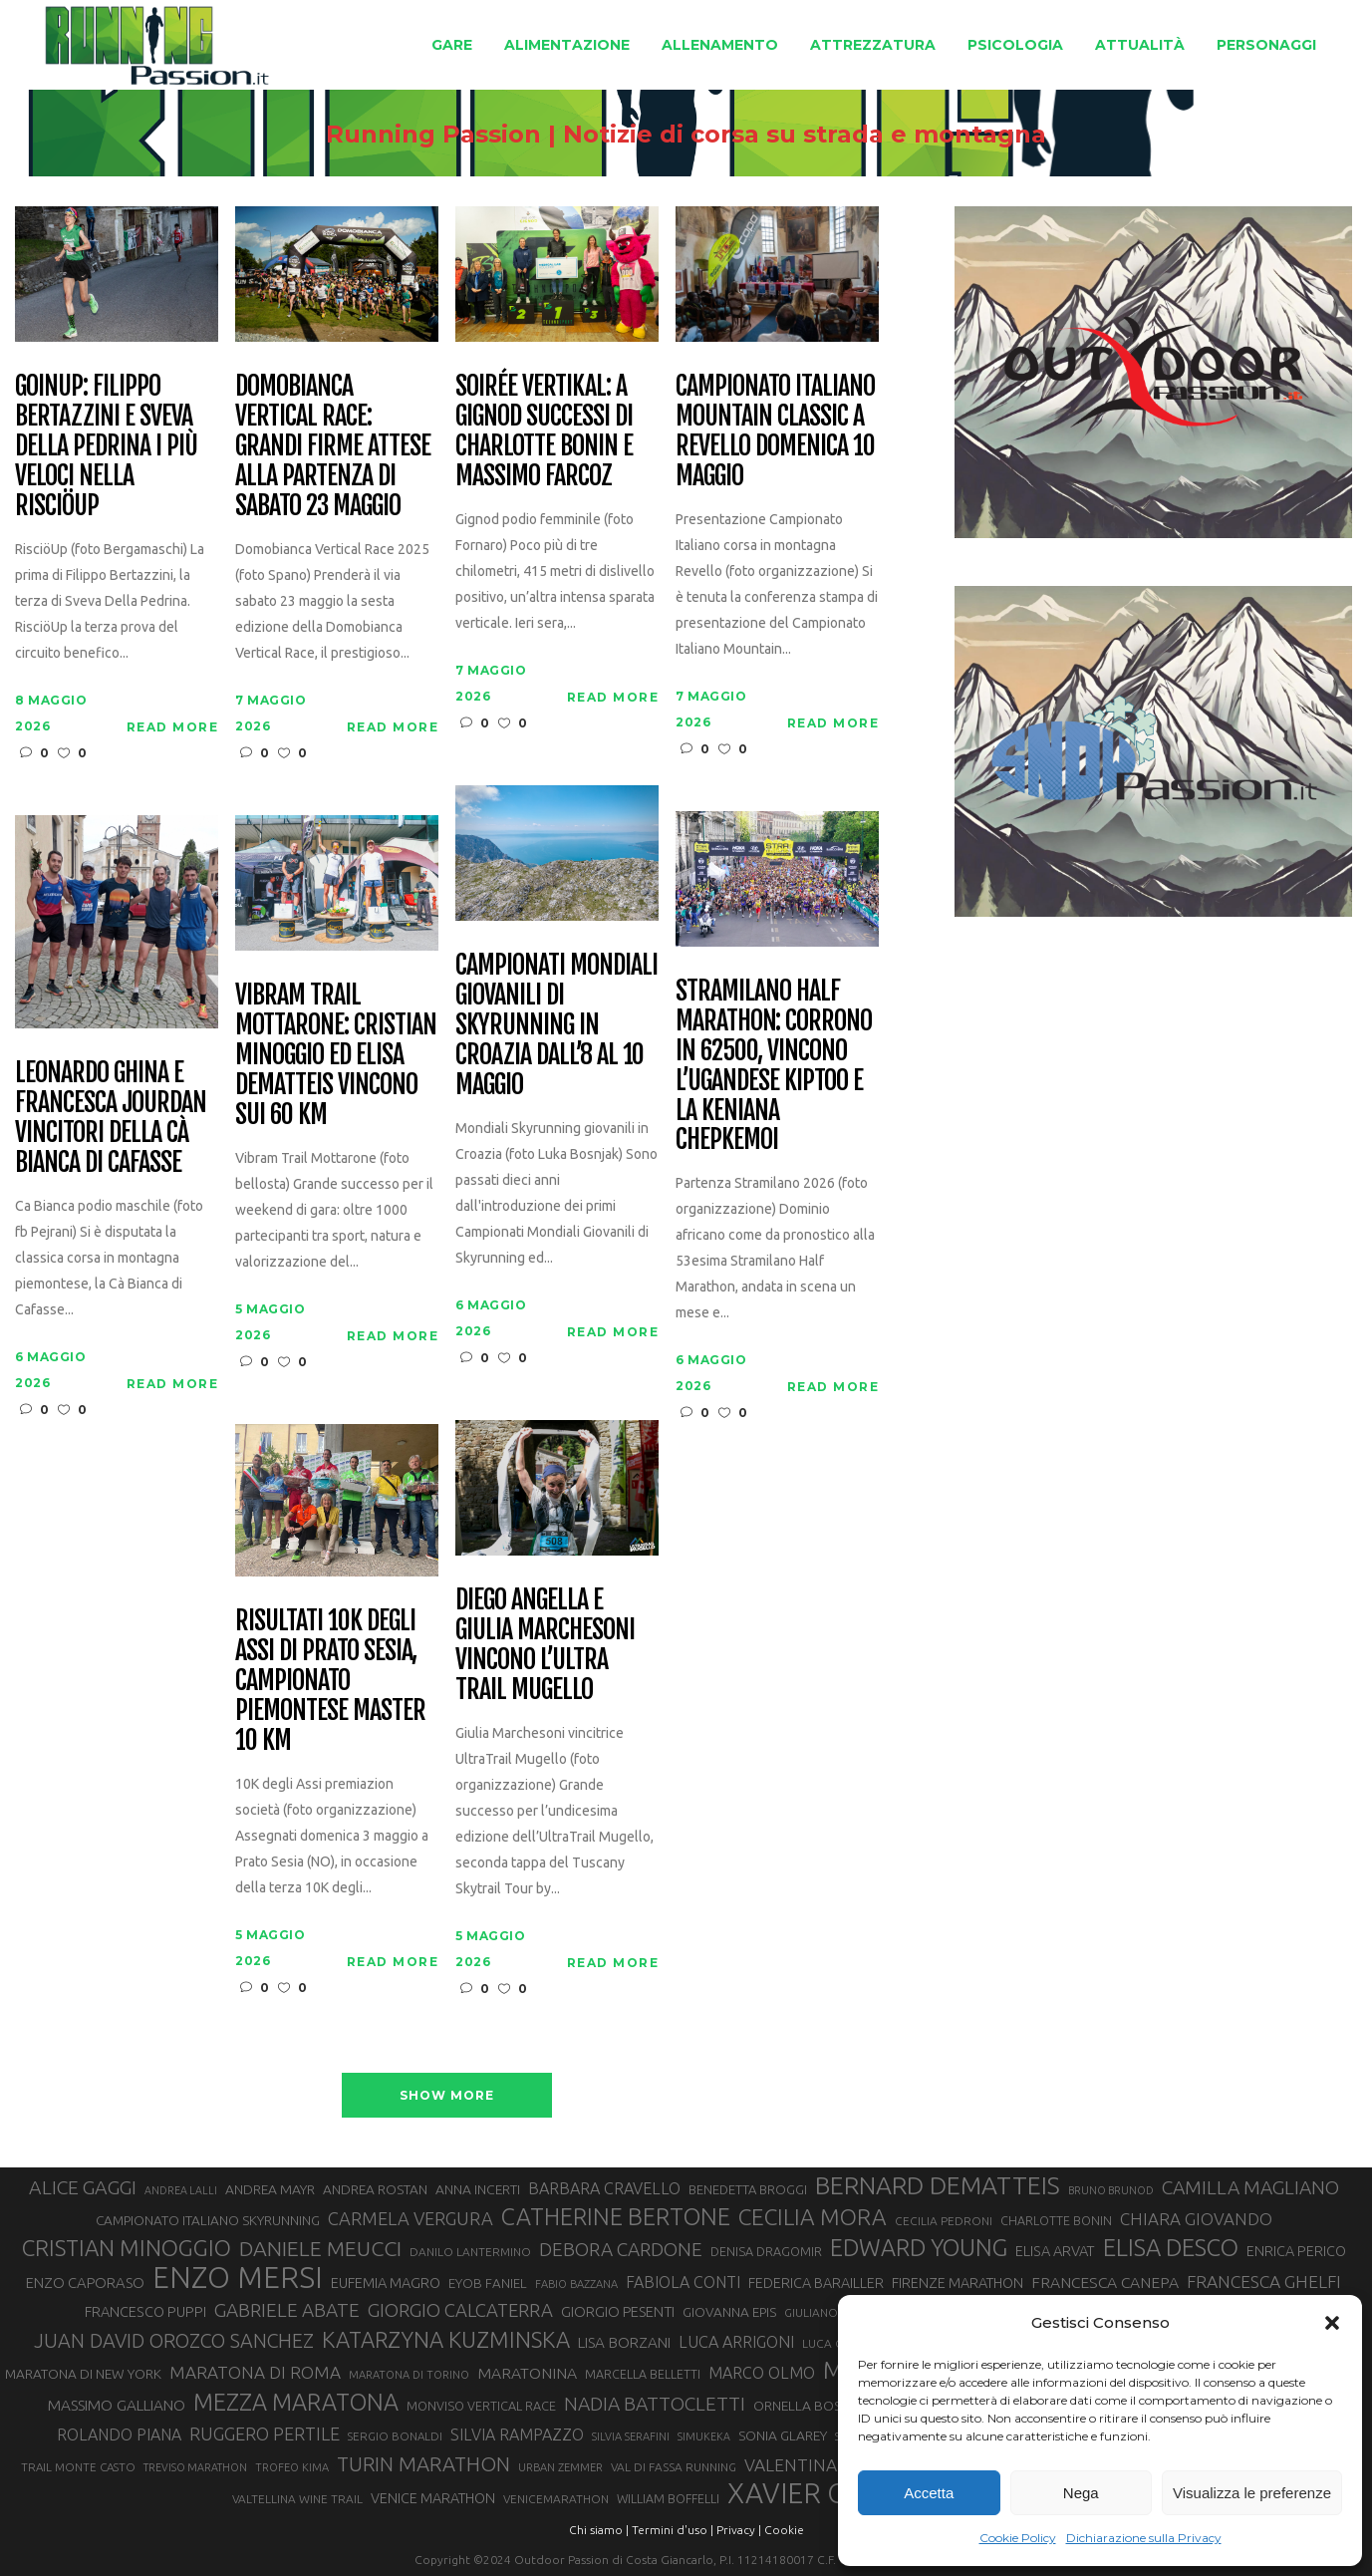 The width and height of the screenshot is (1372, 2576). Describe the element at coordinates (620, 2249) in the screenshot. I see `DEBORA CARDONE [DEBORA CARDONE (55 elementi)]` at that location.